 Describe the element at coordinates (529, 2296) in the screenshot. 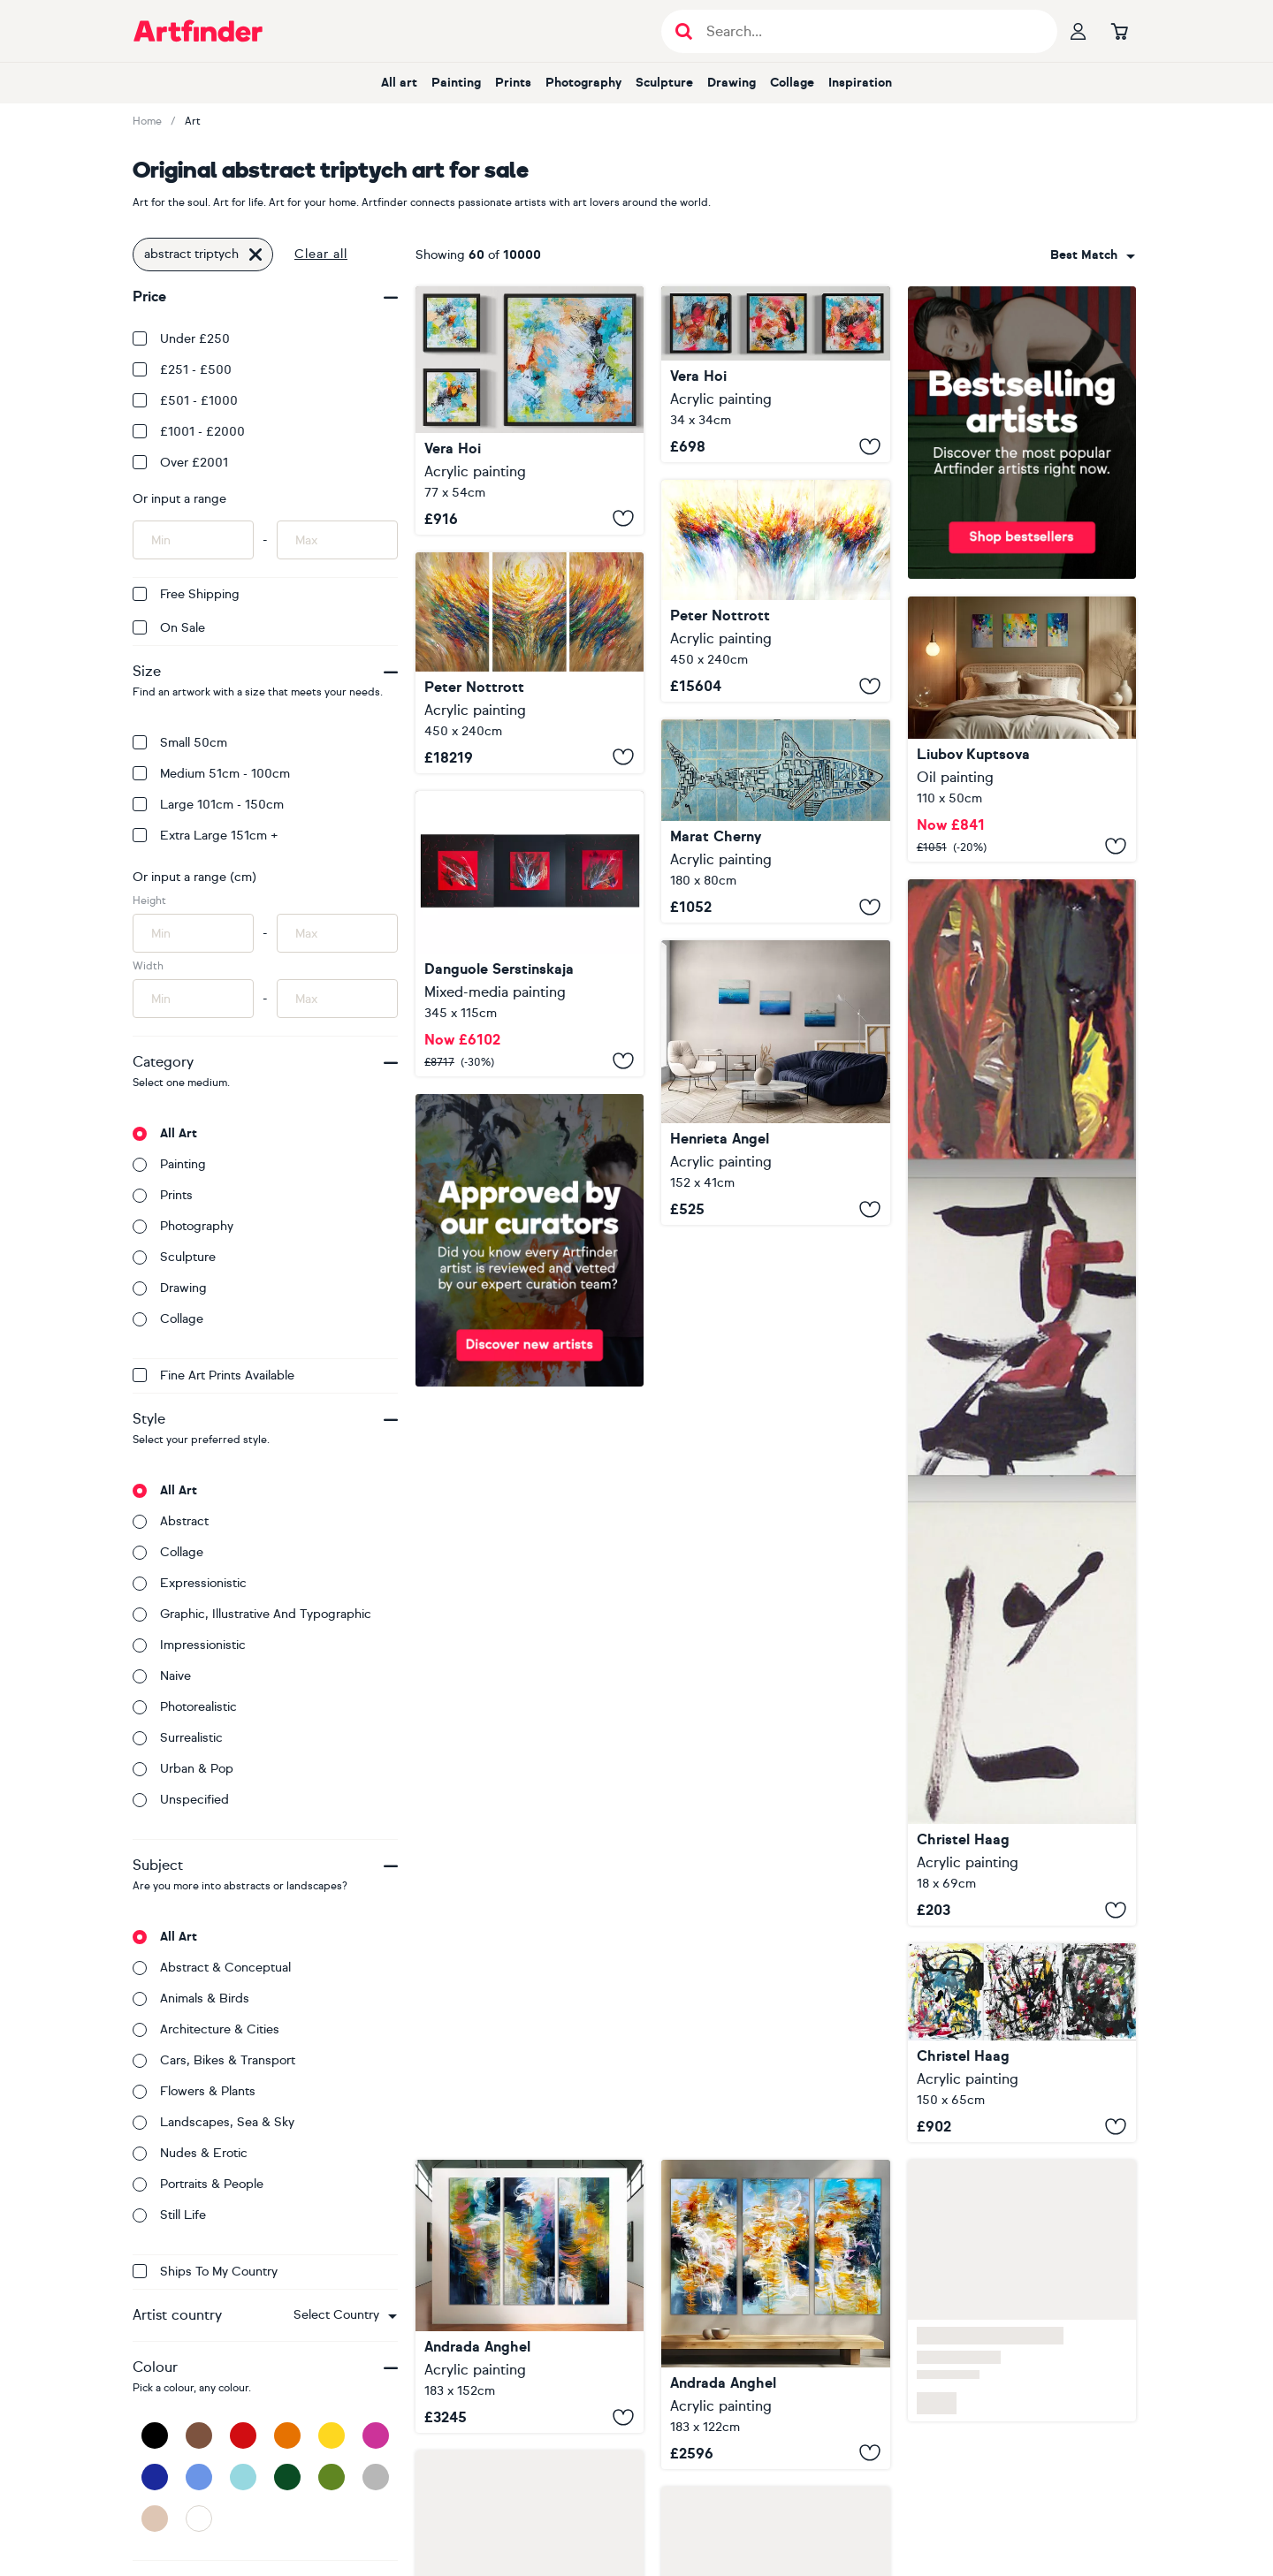

I see `[Luminous Ascension]` at that location.